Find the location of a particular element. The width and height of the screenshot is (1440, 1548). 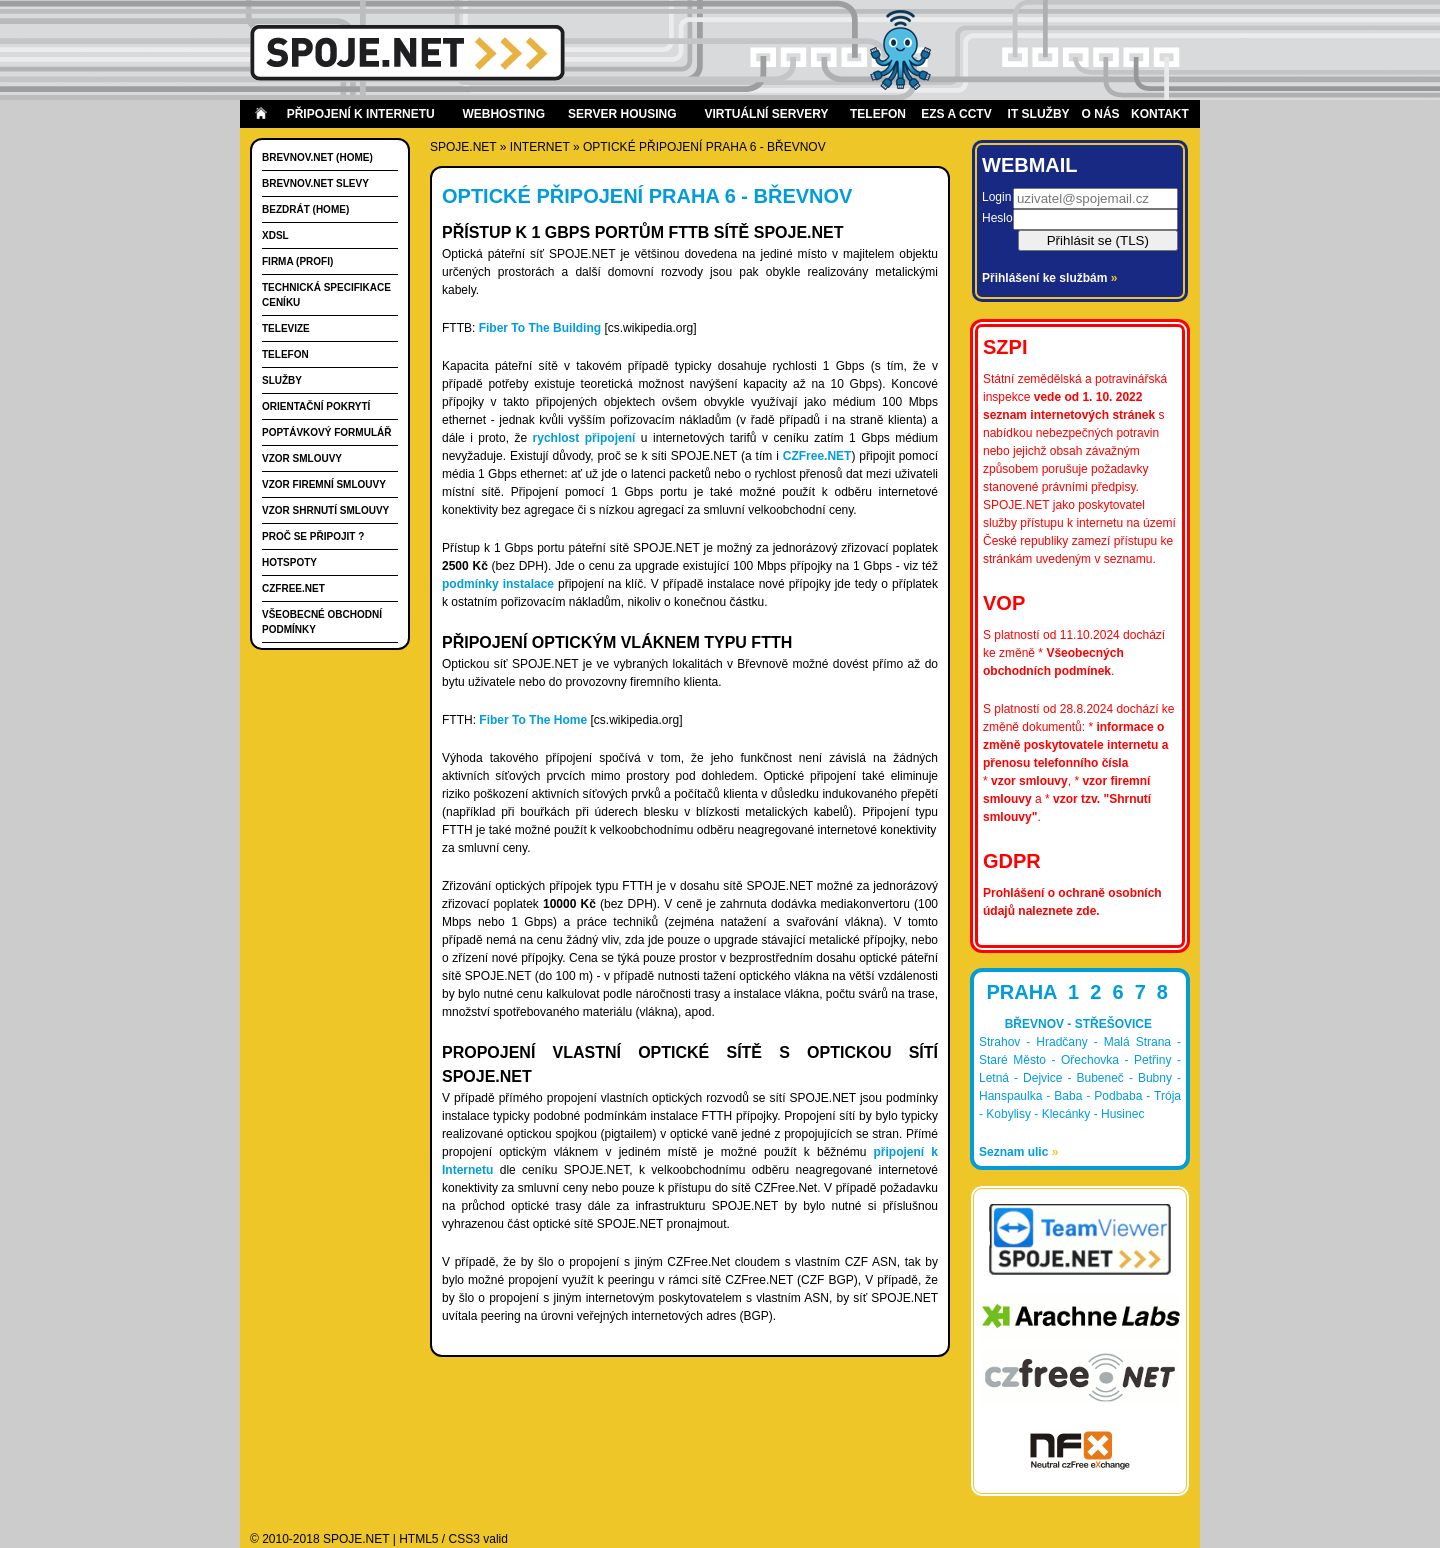

Fiber To The Home is located at coordinates (533, 720).